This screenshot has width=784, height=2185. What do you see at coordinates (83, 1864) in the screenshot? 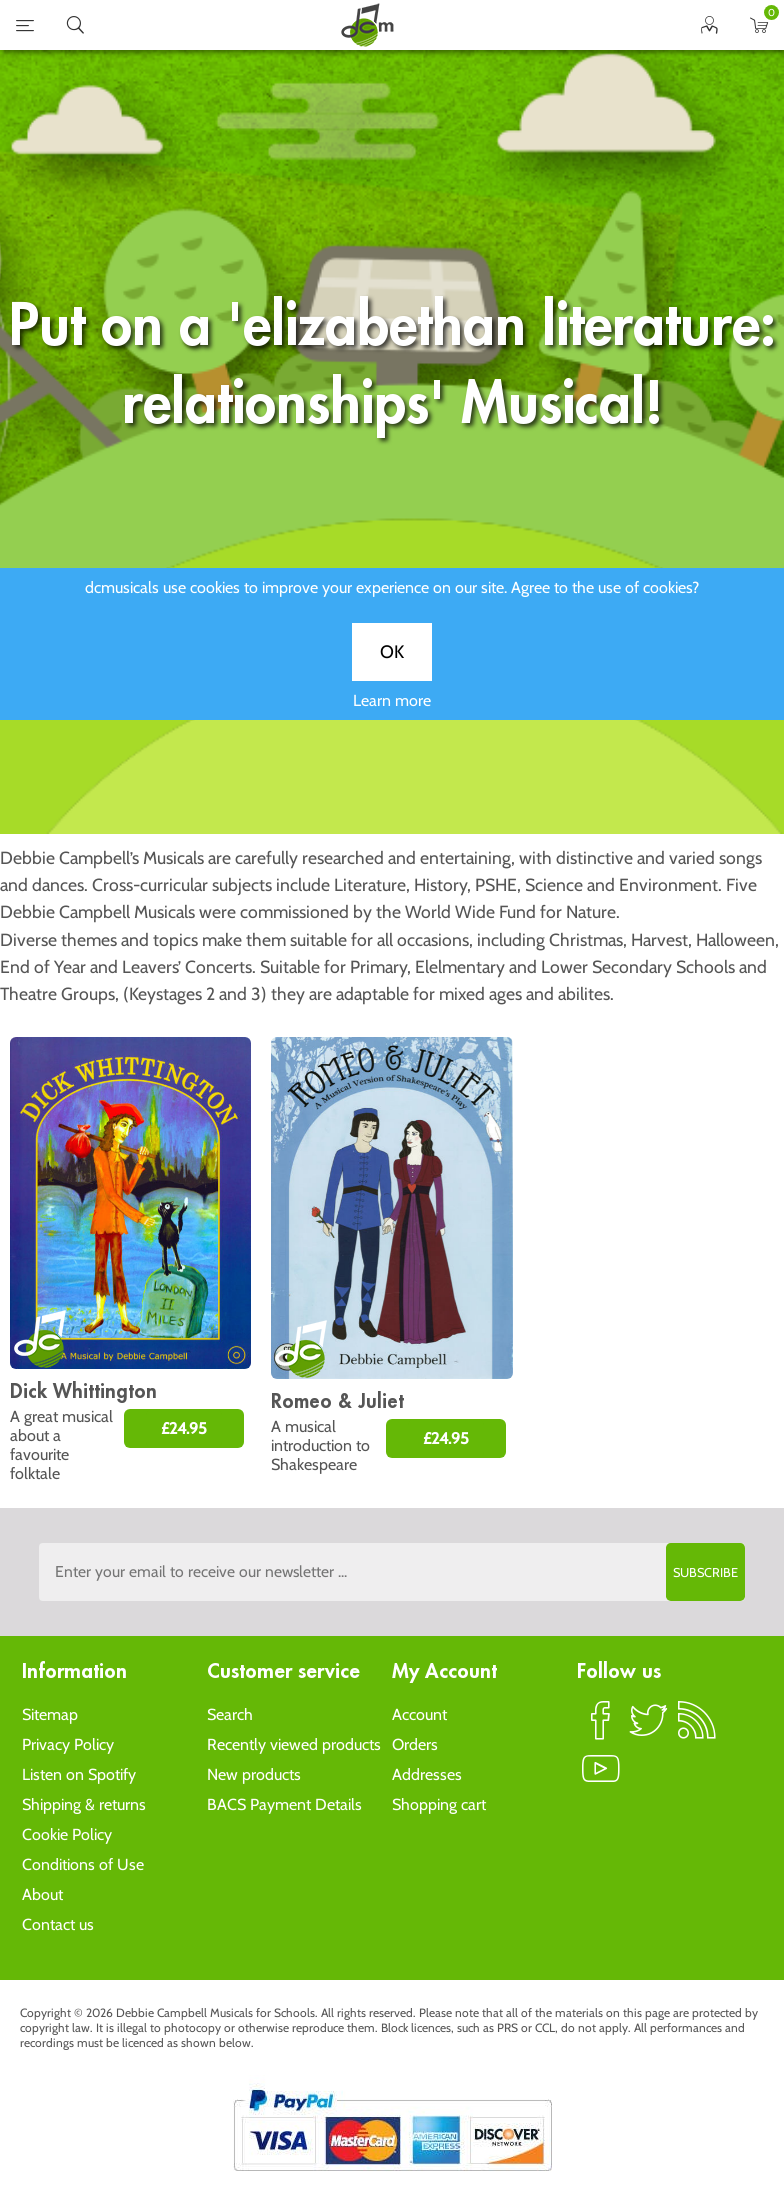
I see `Conditions of Use` at bounding box center [83, 1864].